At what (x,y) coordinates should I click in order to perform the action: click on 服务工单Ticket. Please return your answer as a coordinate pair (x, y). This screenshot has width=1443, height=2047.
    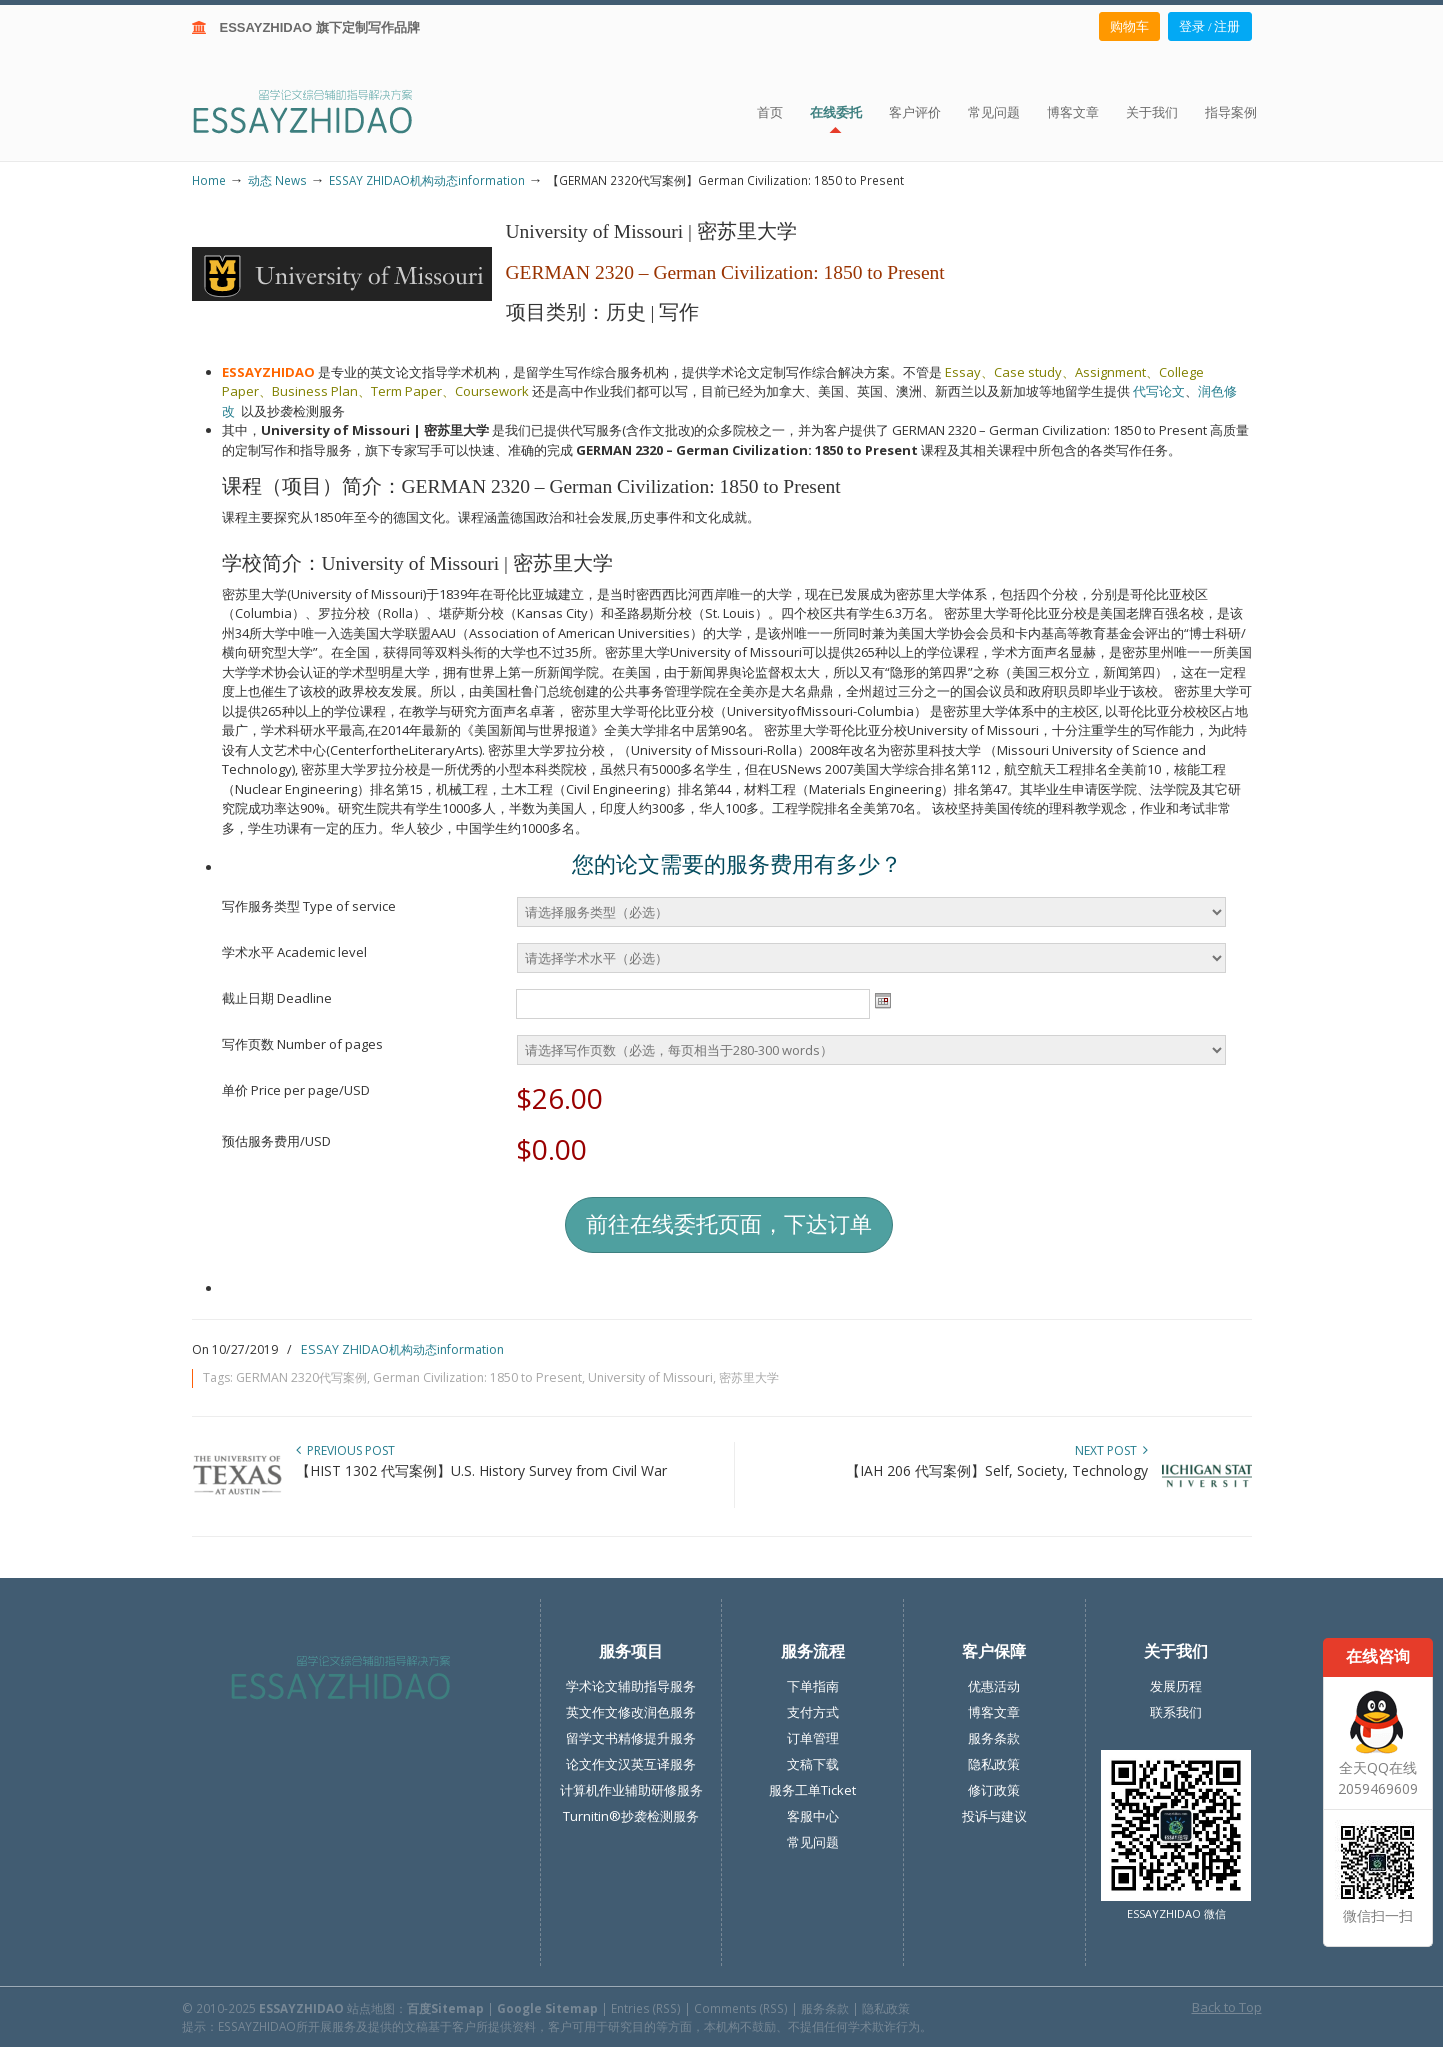
    Looking at the image, I should click on (812, 1790).